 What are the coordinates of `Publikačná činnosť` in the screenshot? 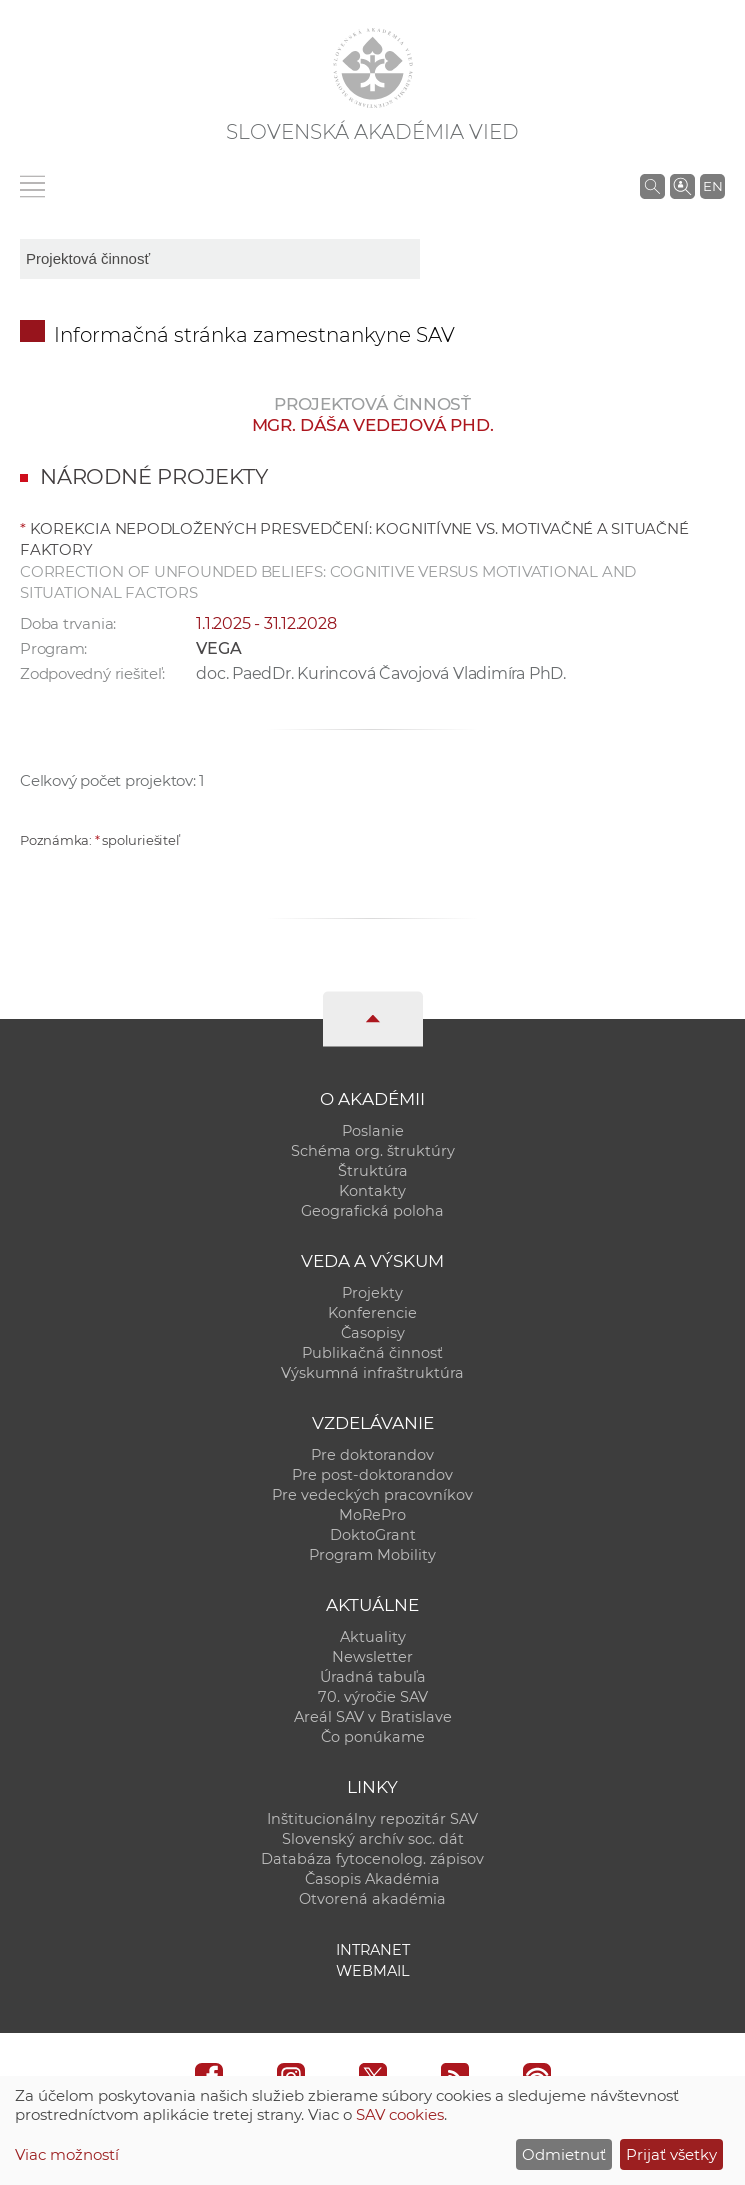 It's located at (372, 1353).